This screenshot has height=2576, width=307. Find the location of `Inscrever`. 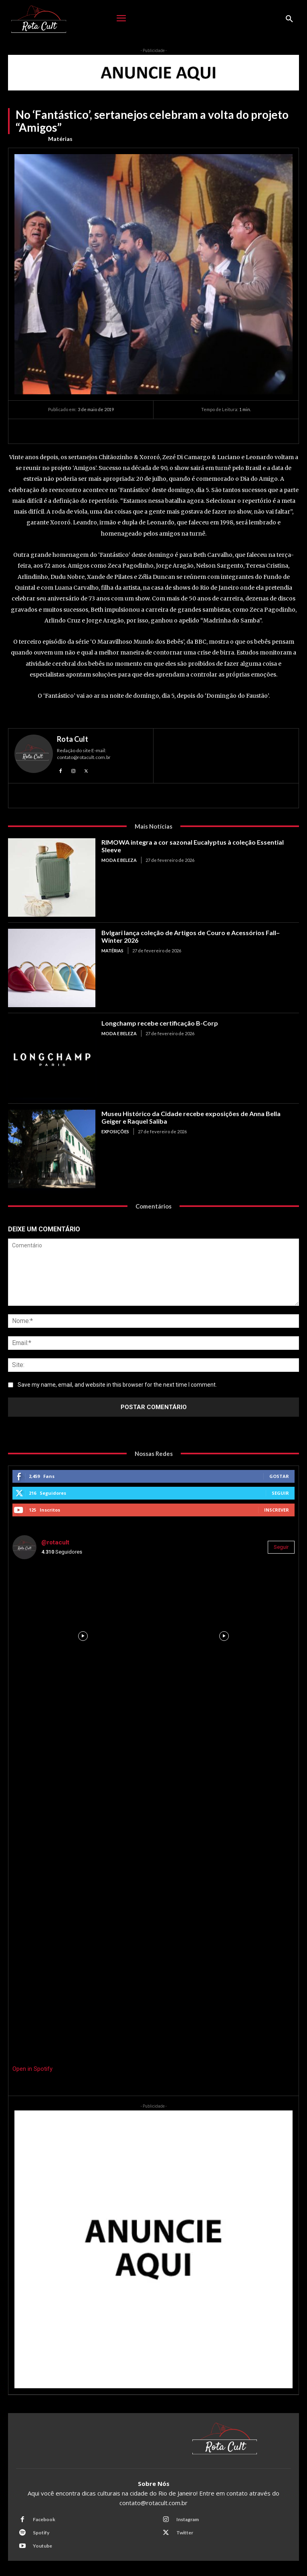

Inscrever is located at coordinates (276, 1510).